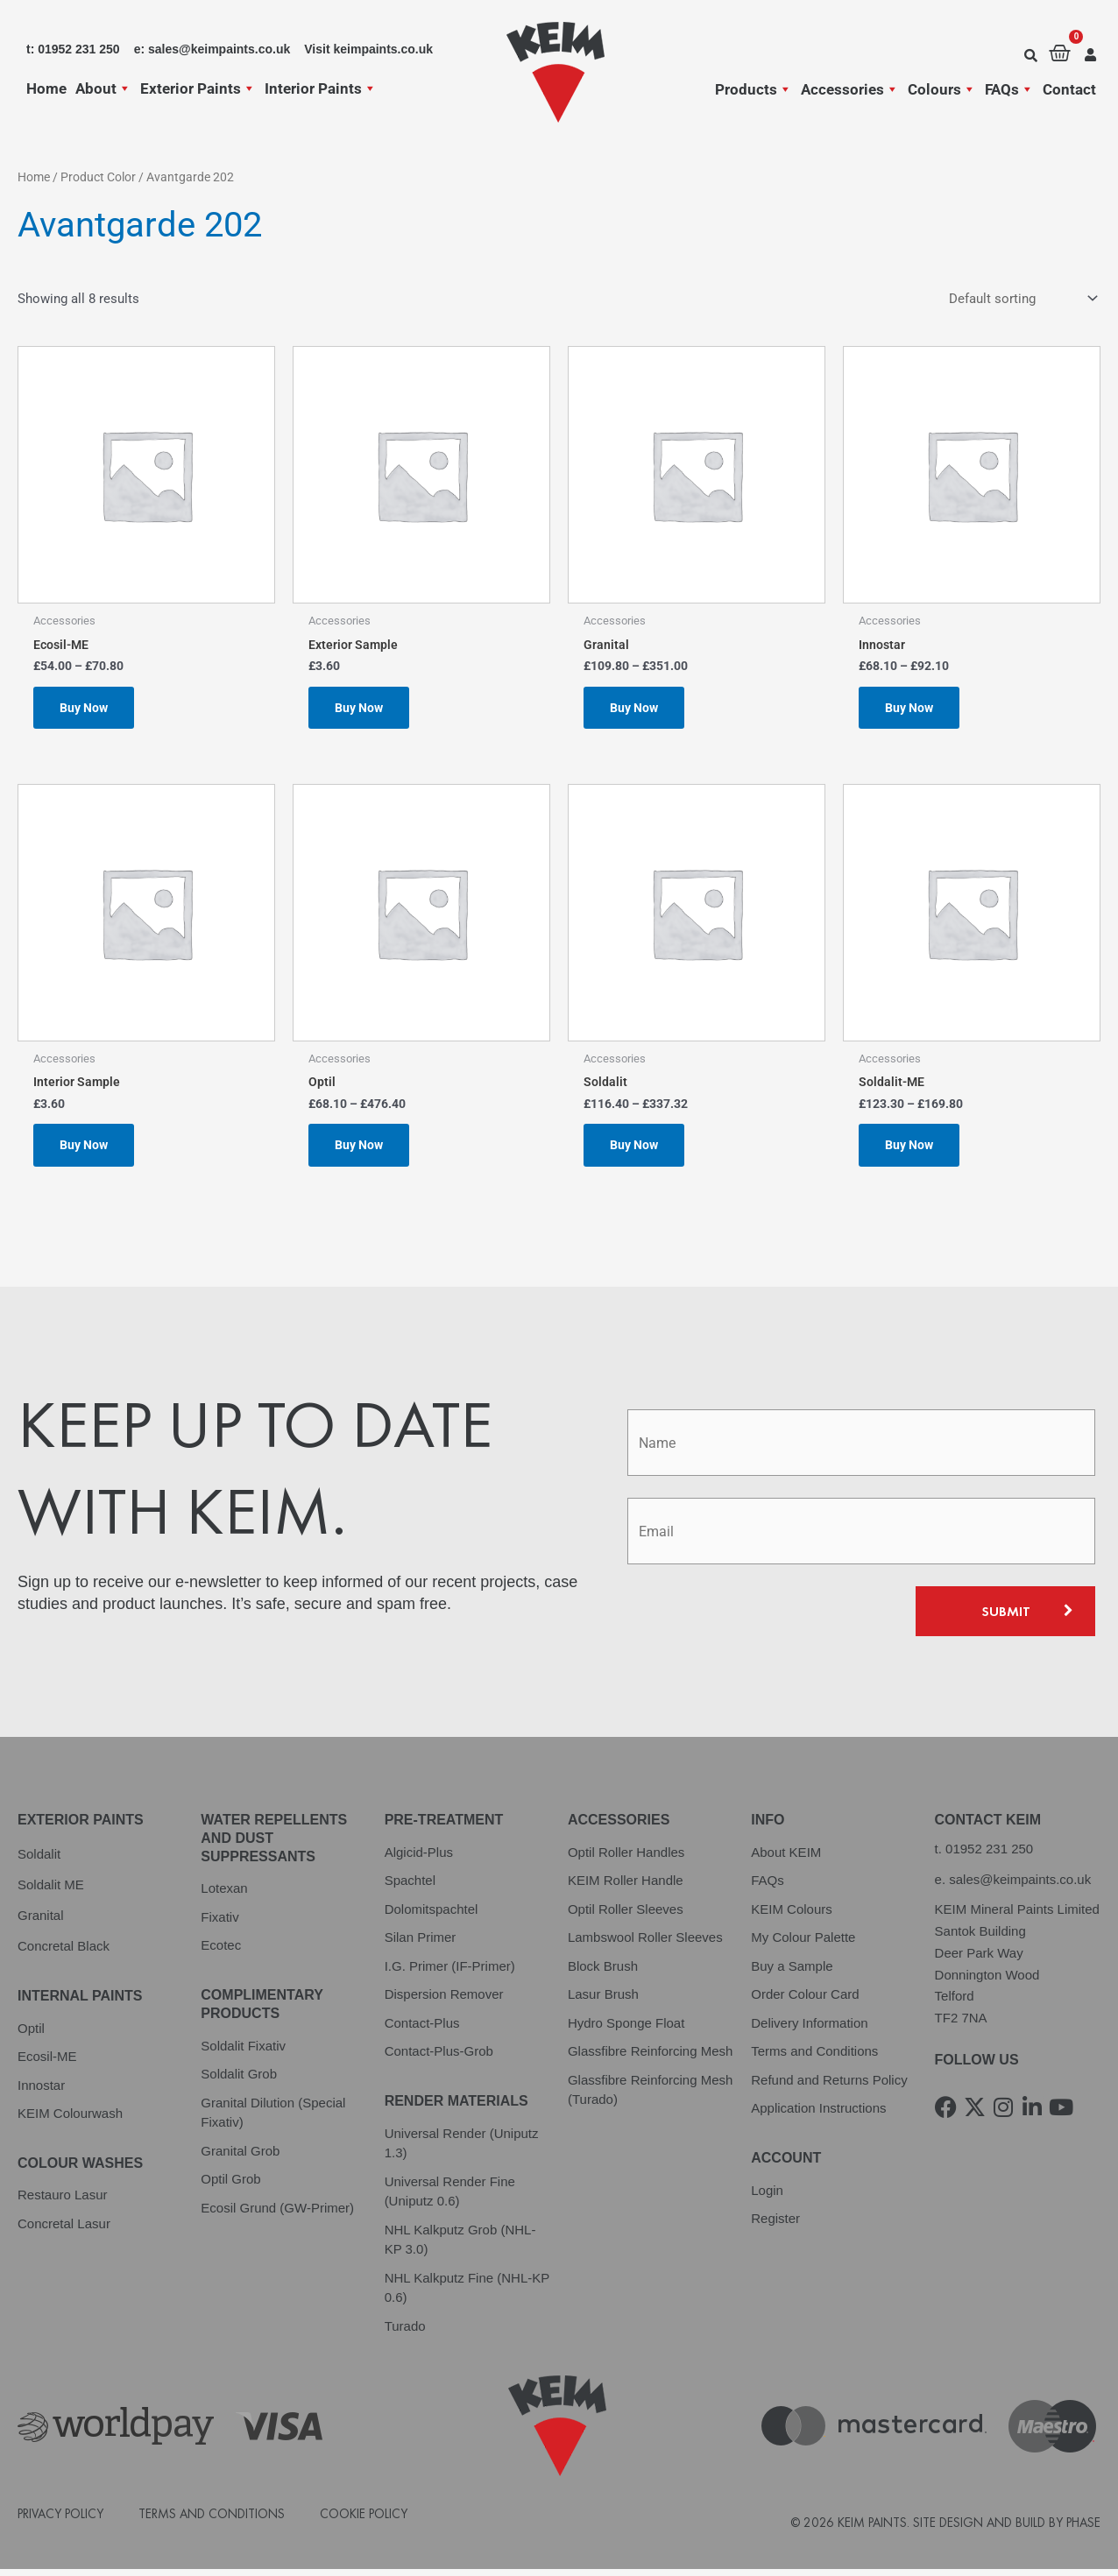 The height and width of the screenshot is (2576, 1118). I want to click on Cookie Policy, so click(363, 2520).